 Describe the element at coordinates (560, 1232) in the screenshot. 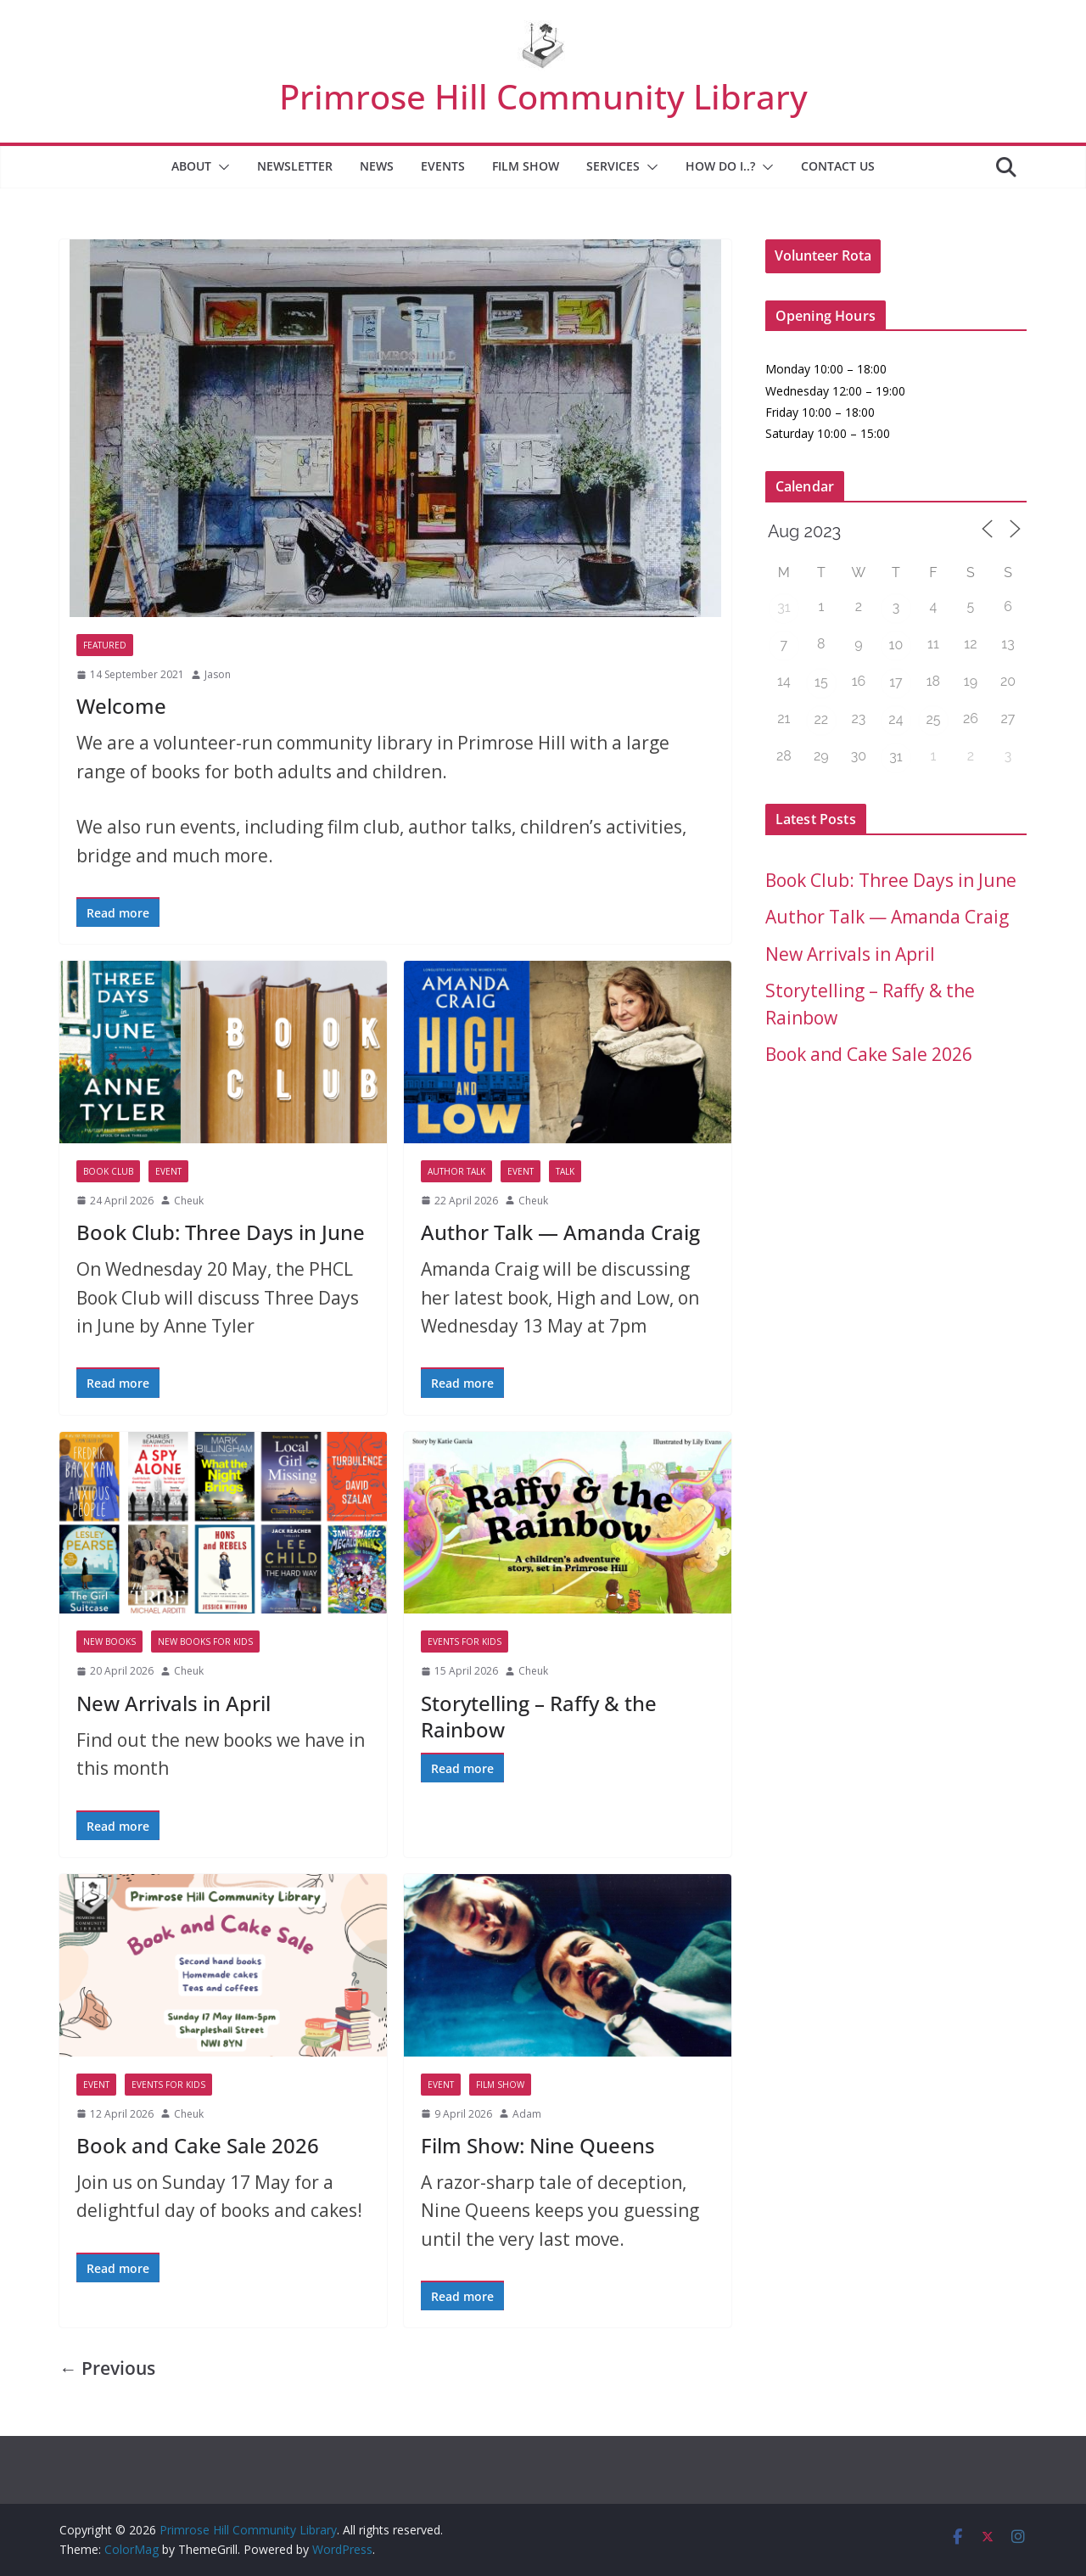

I see `Author Talk — Amanda Craig` at that location.